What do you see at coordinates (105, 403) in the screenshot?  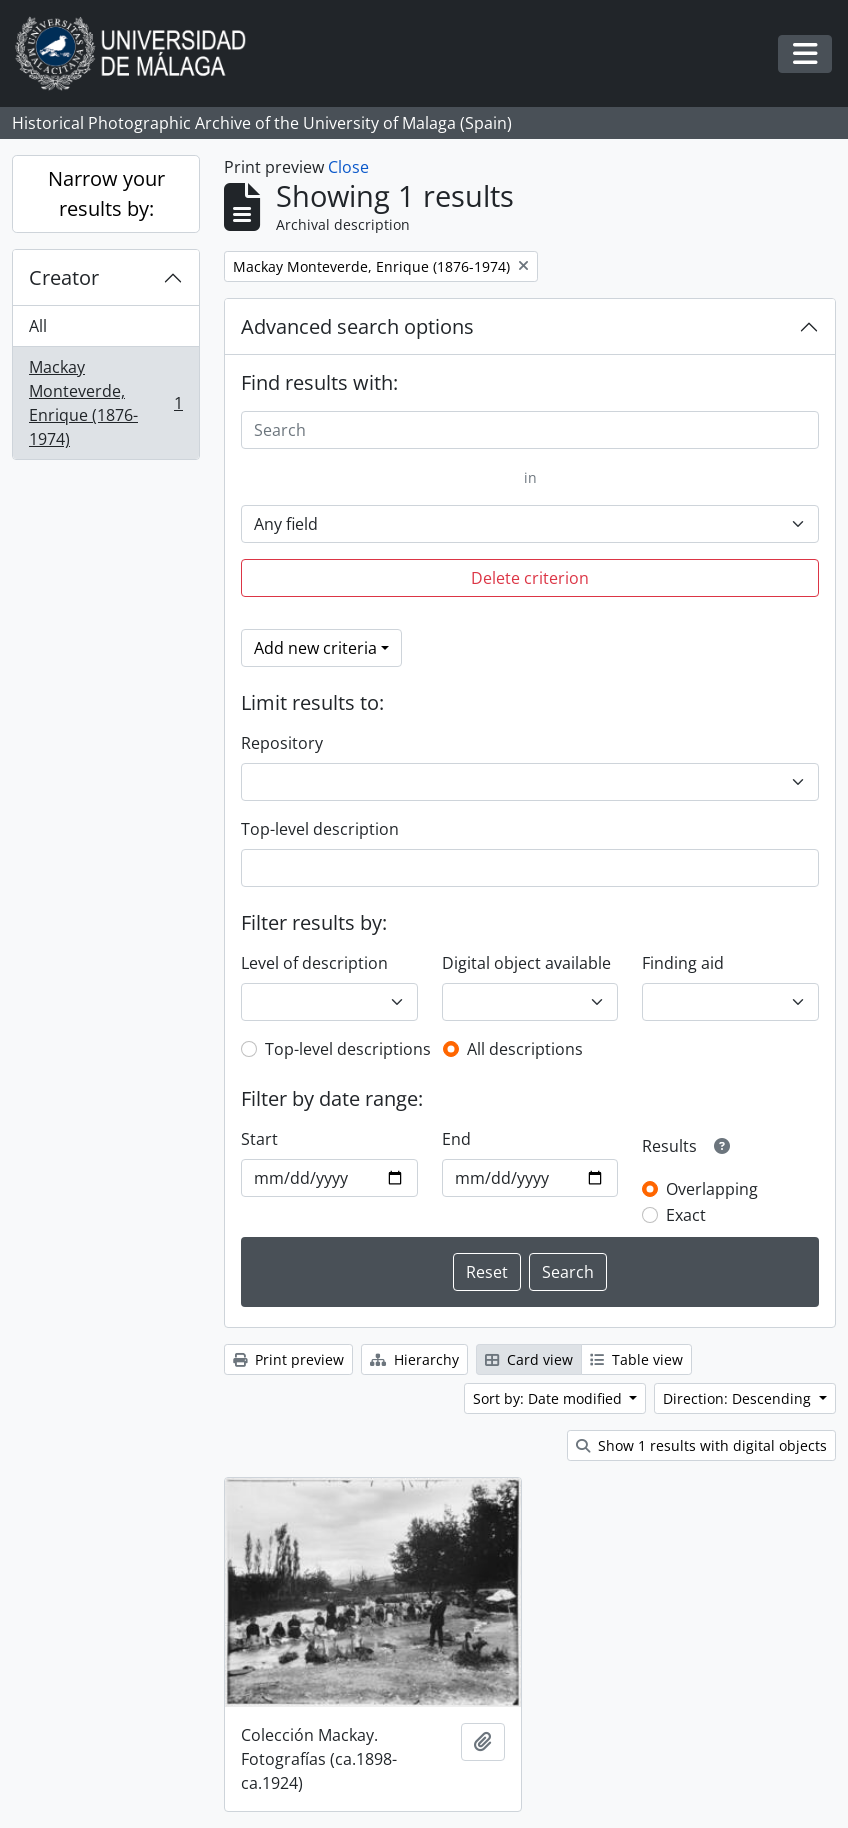 I see `Mackay Monteverde, Enrique (1876-1974)` at bounding box center [105, 403].